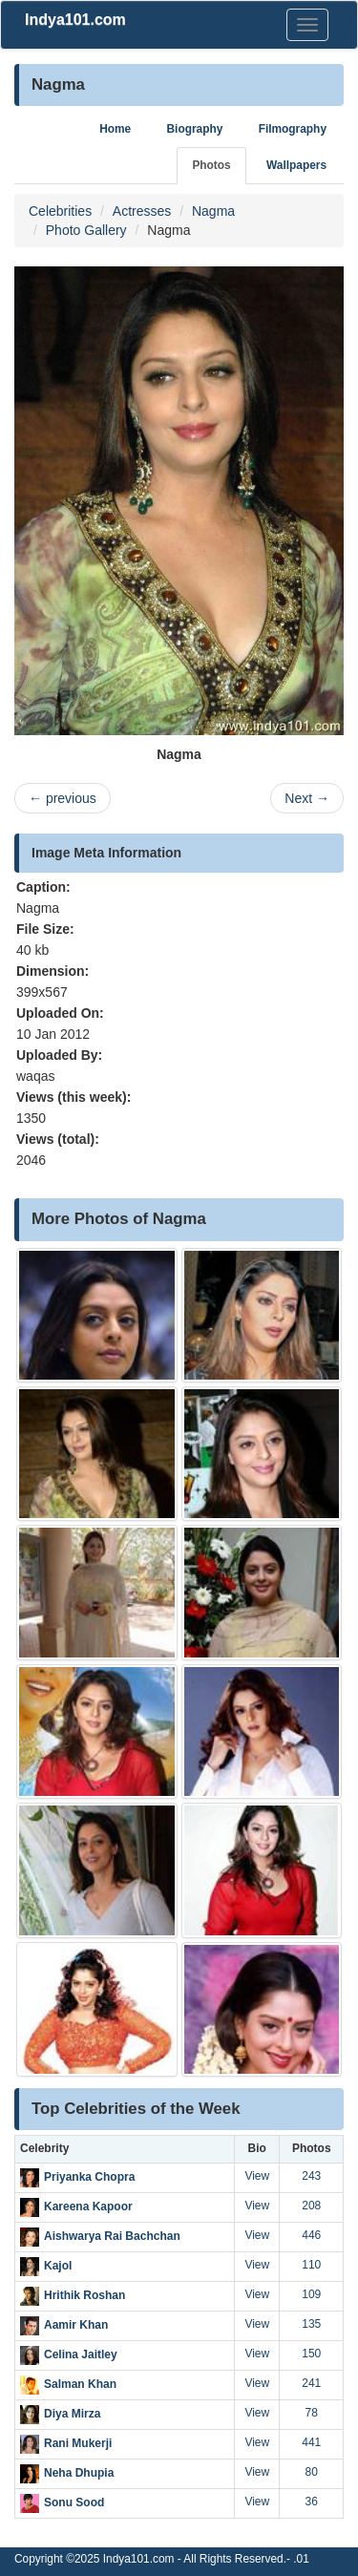  What do you see at coordinates (213, 211) in the screenshot?
I see `Nagma` at bounding box center [213, 211].